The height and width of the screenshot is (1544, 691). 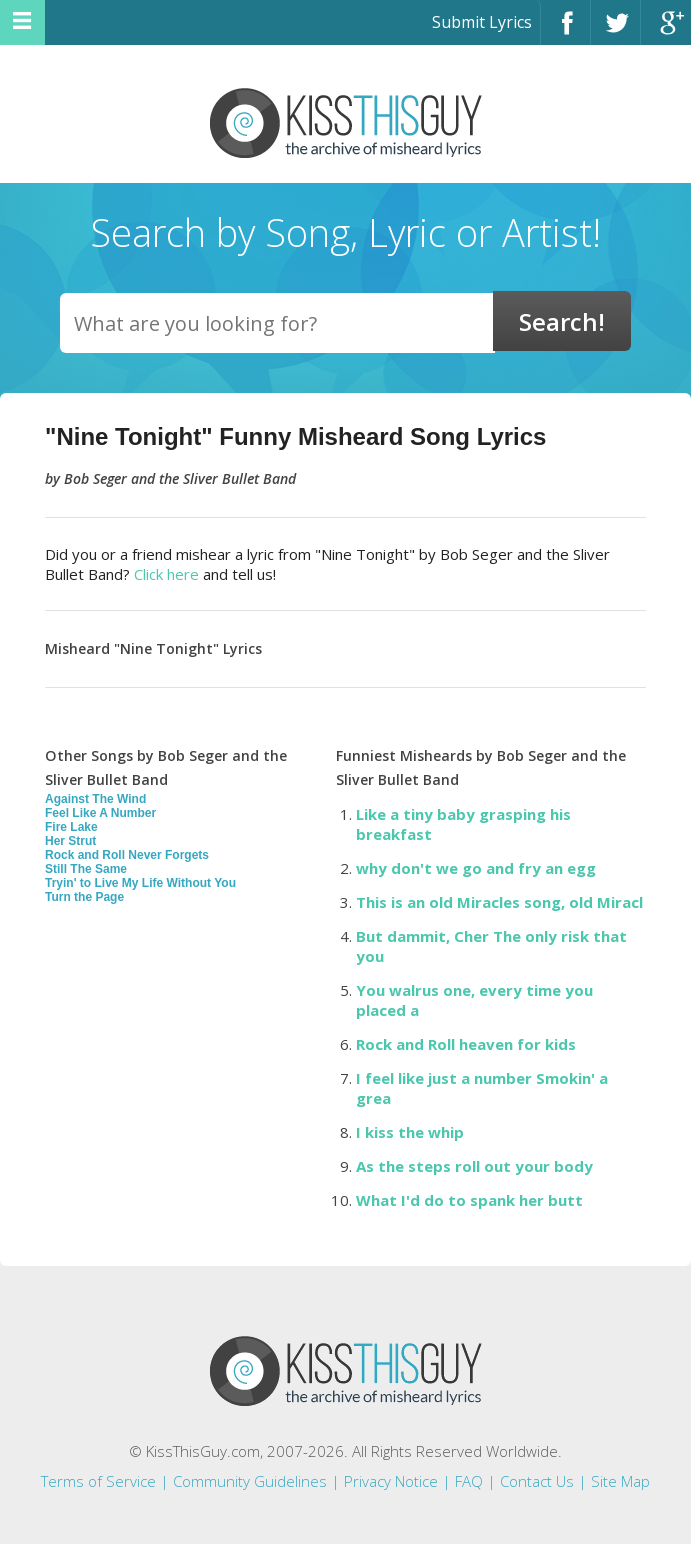 What do you see at coordinates (98, 1481) in the screenshot?
I see `Terms of Service` at bounding box center [98, 1481].